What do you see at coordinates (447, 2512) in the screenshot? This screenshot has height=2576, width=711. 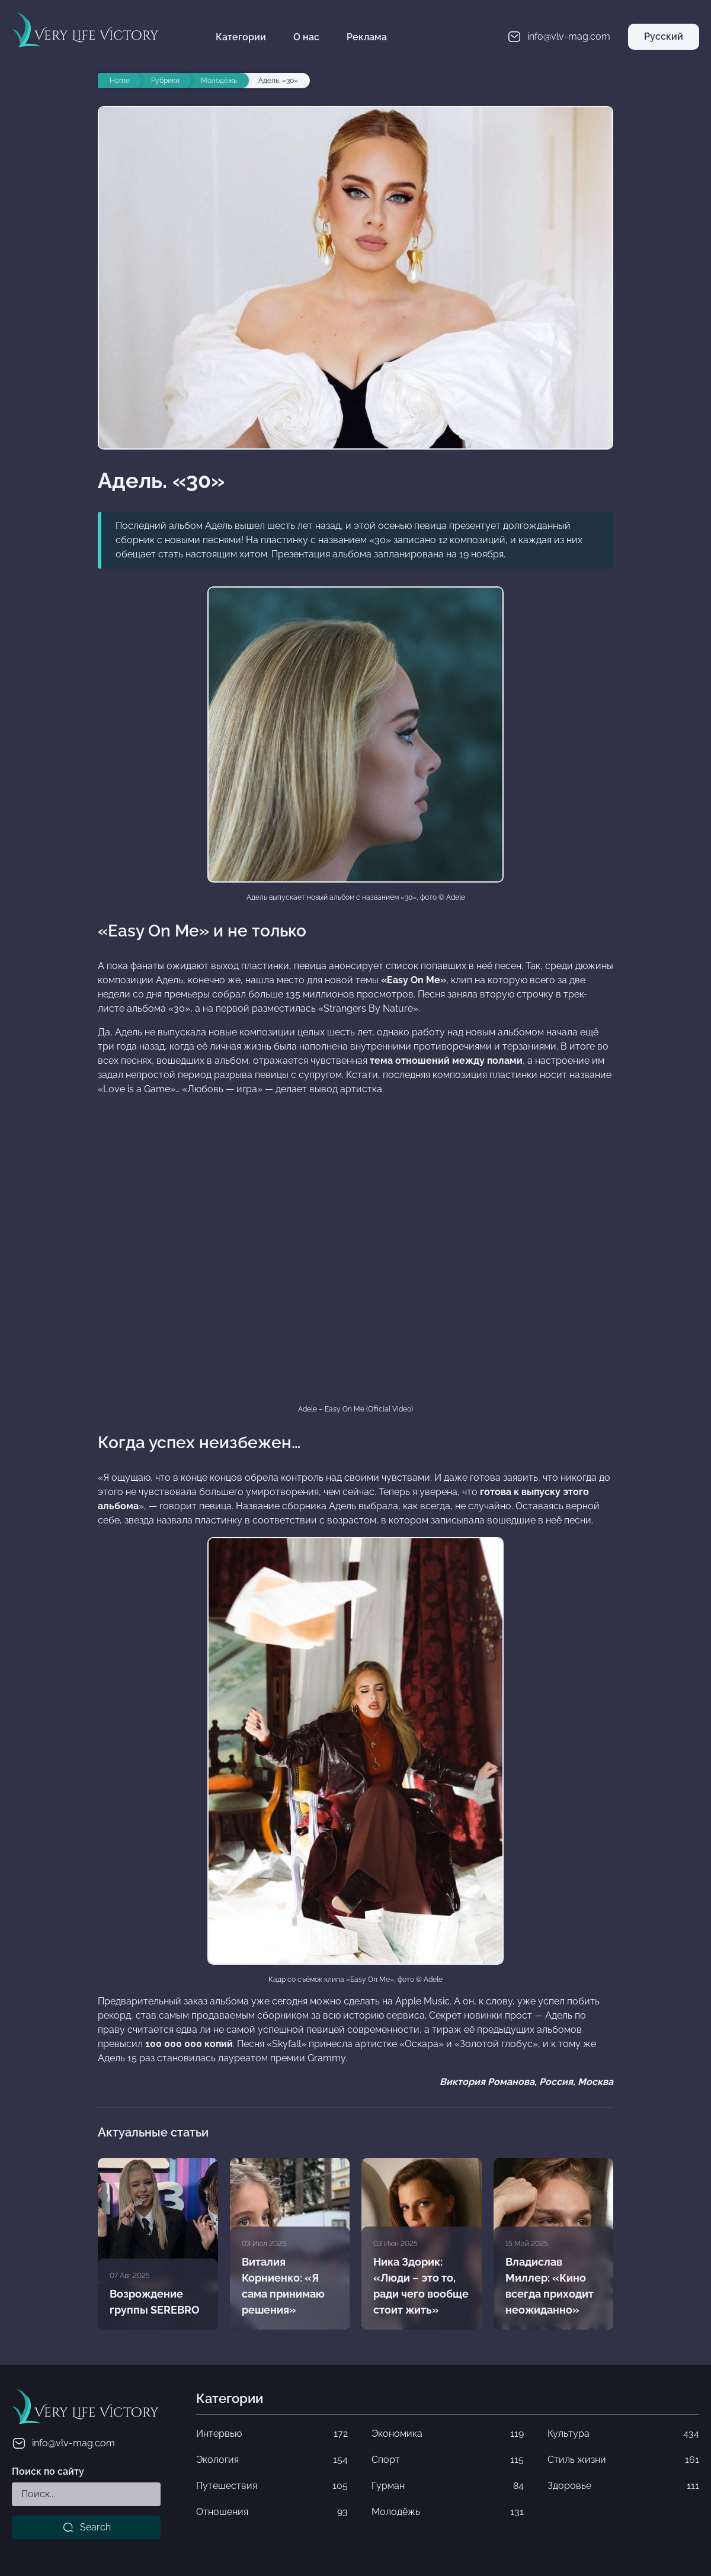 I see `Молодёжь` at bounding box center [447, 2512].